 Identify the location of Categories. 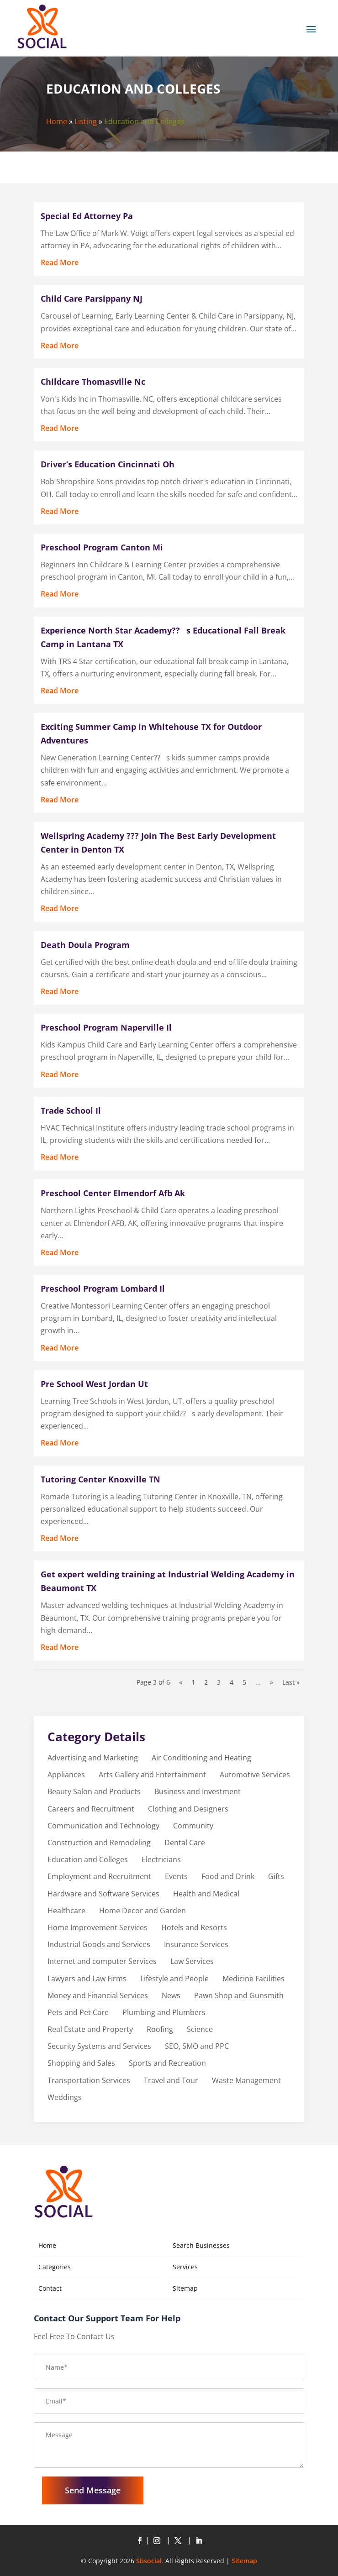
(54, 2266).